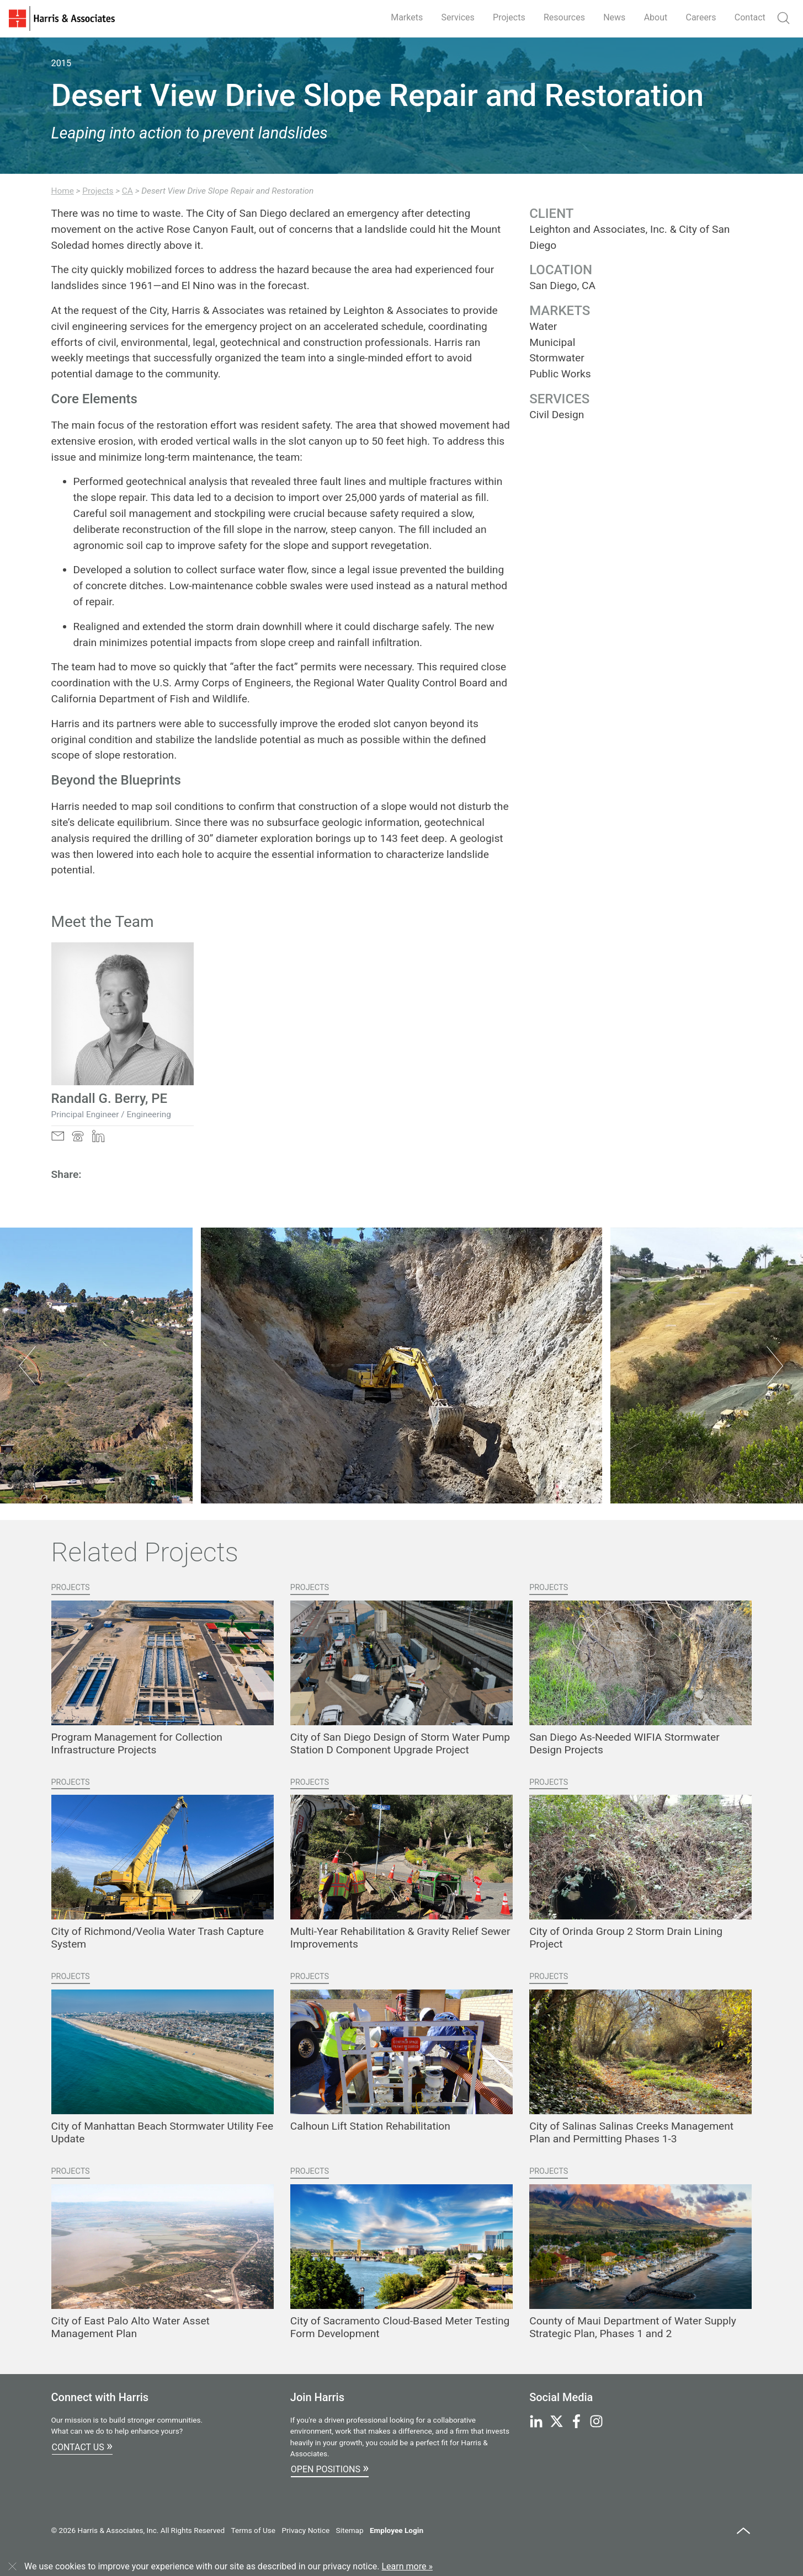 The height and width of the screenshot is (2576, 803). What do you see at coordinates (552, 342) in the screenshot?
I see `Municipal` at bounding box center [552, 342].